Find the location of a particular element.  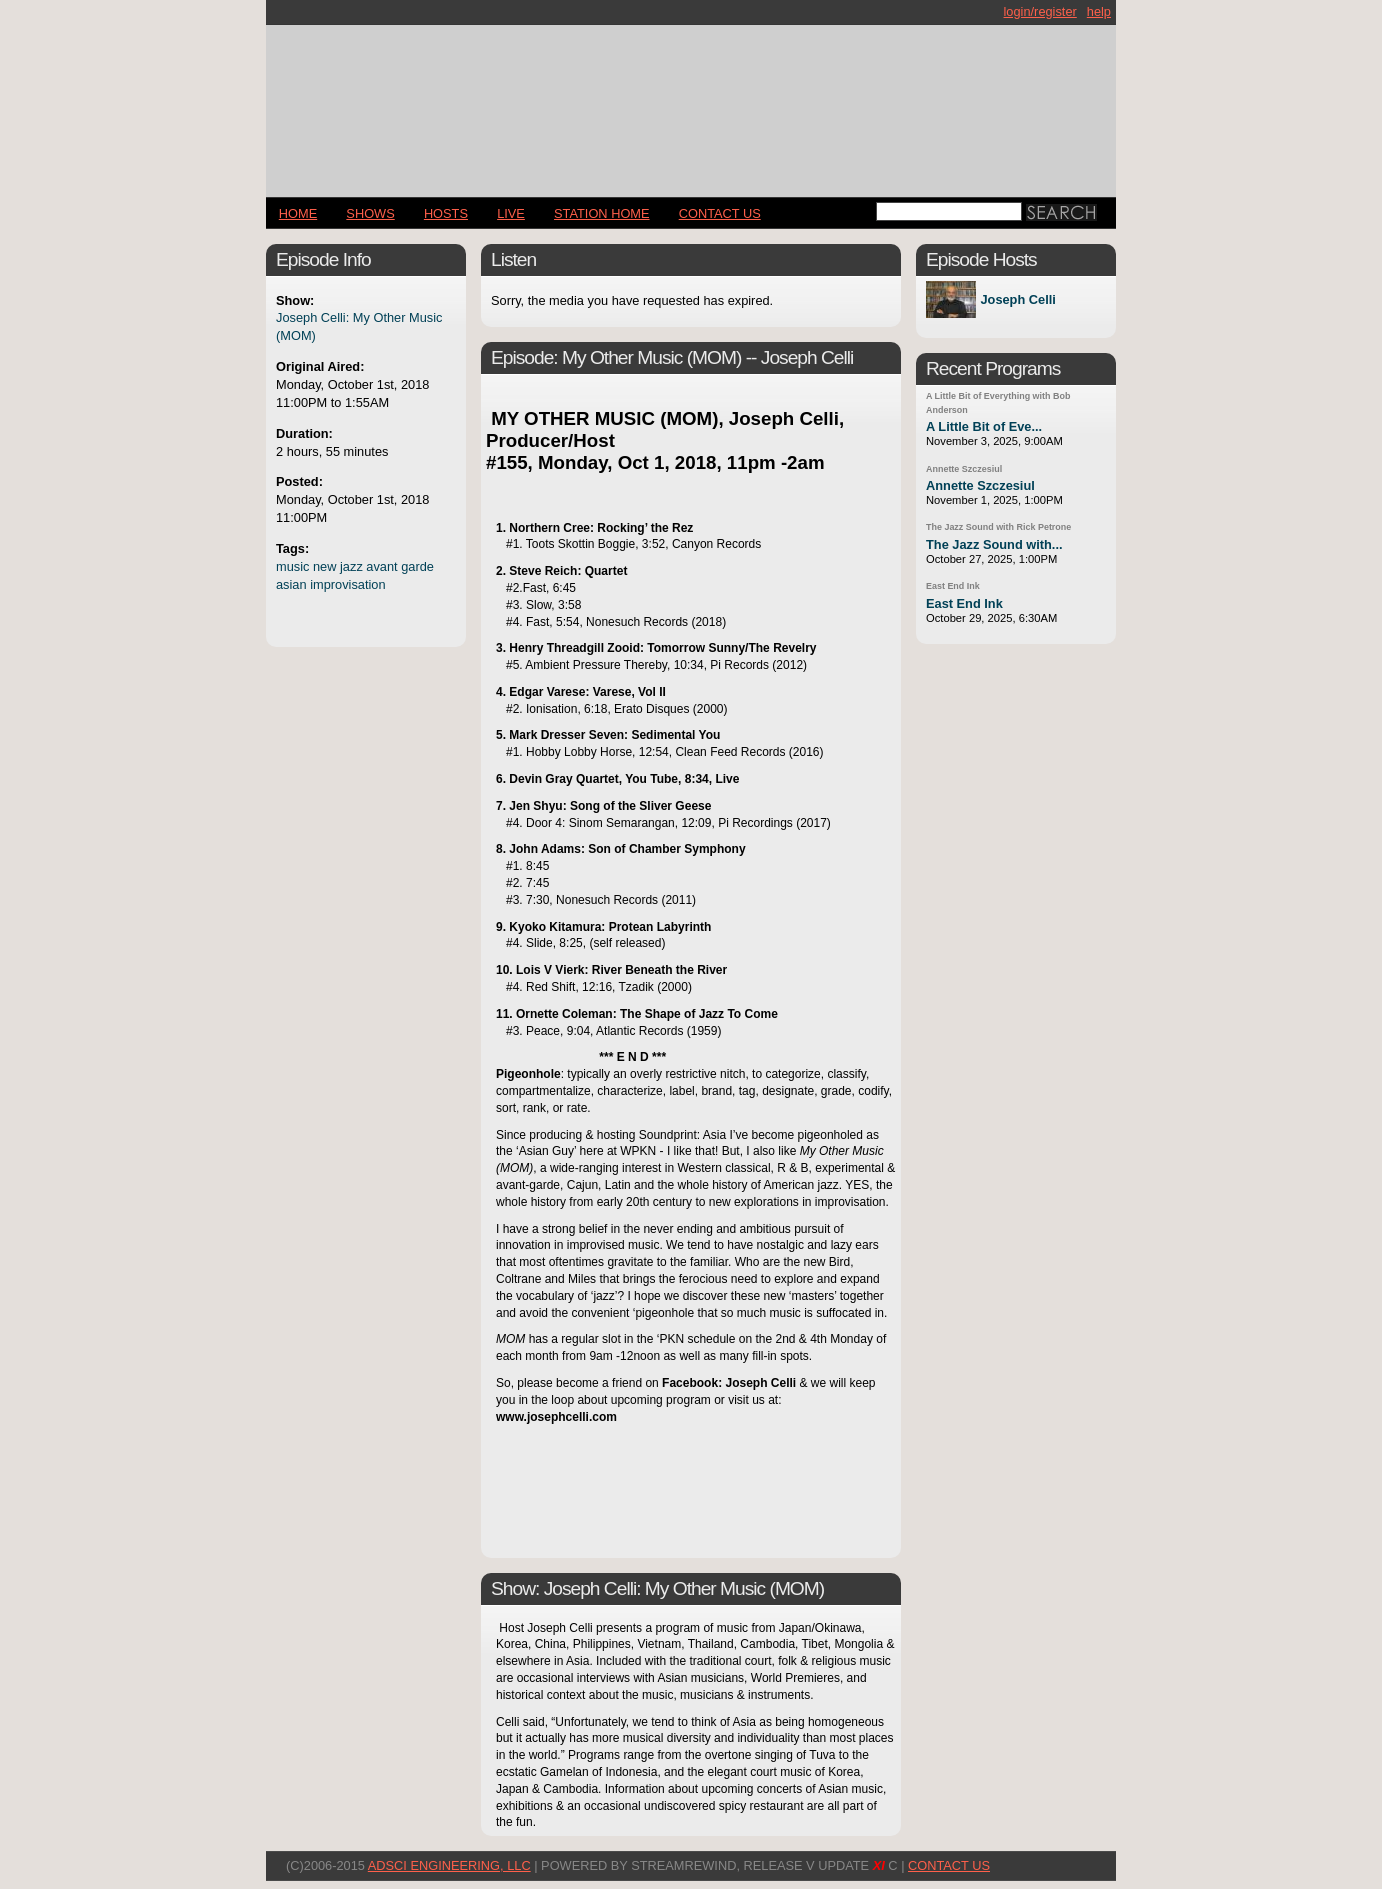

improvisation is located at coordinates (347, 584).